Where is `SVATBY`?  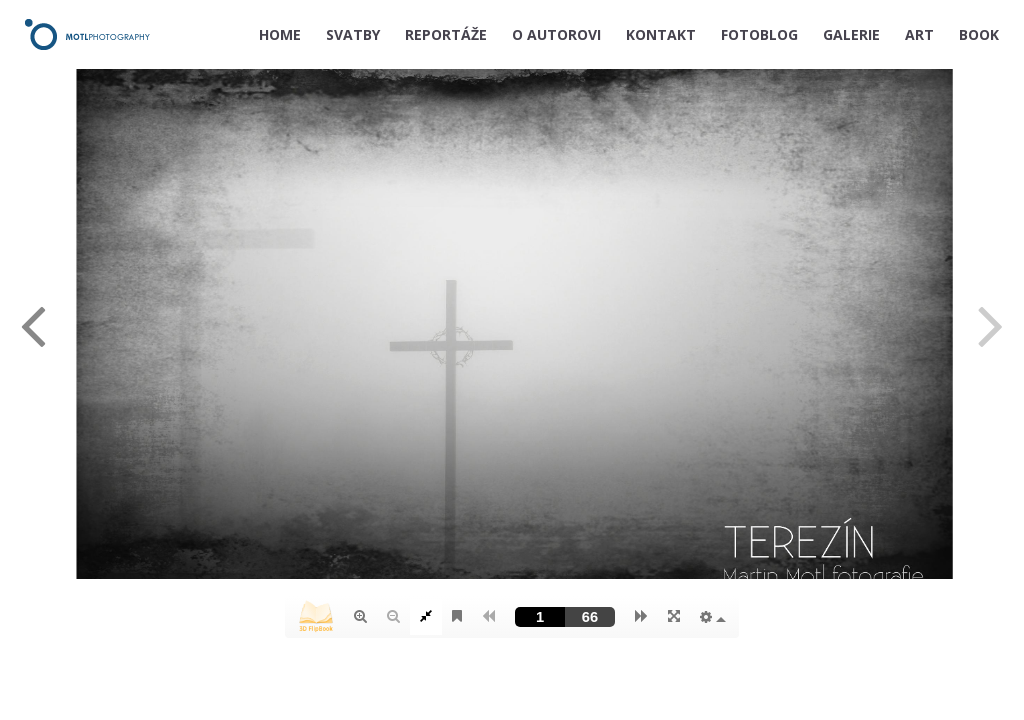
SVATBY is located at coordinates (353, 34).